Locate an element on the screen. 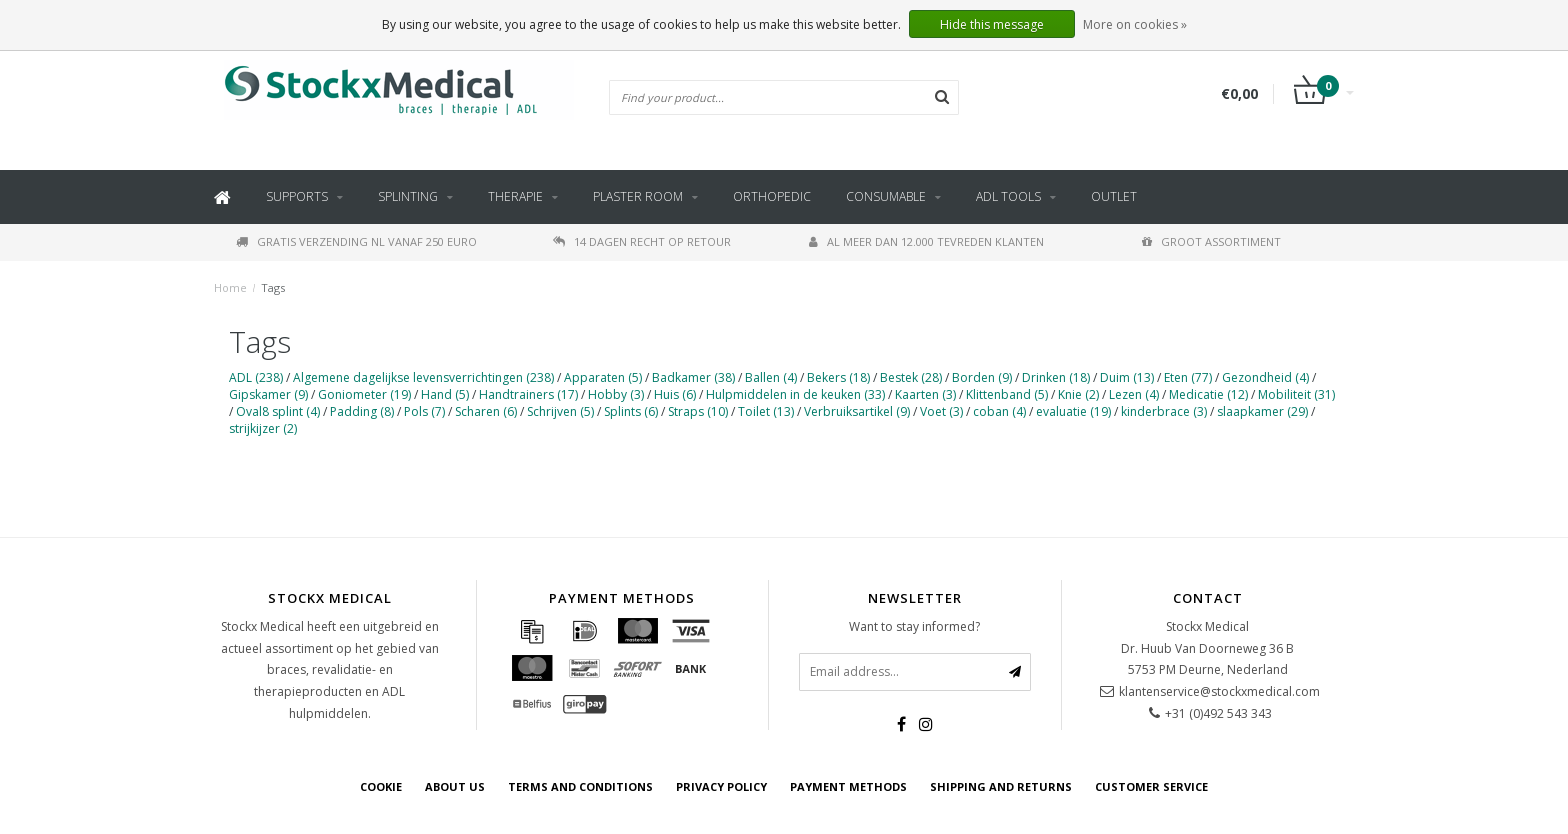 The height and width of the screenshot is (834, 1568). Groot assortiment is located at coordinates (1211, 241).